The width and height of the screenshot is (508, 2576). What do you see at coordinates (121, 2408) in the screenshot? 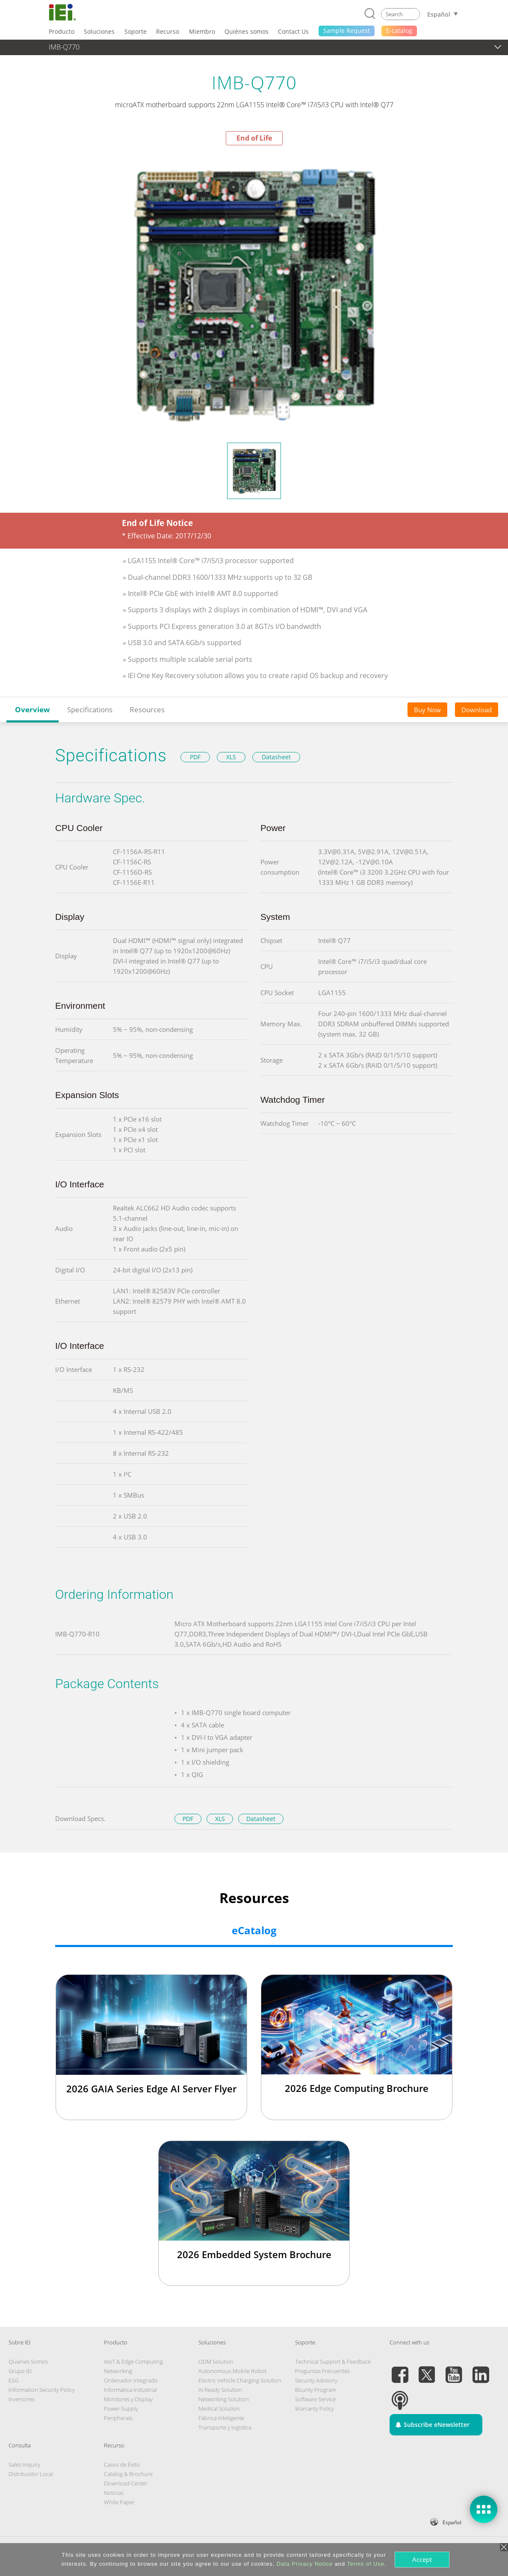
I see `Power Supply` at bounding box center [121, 2408].